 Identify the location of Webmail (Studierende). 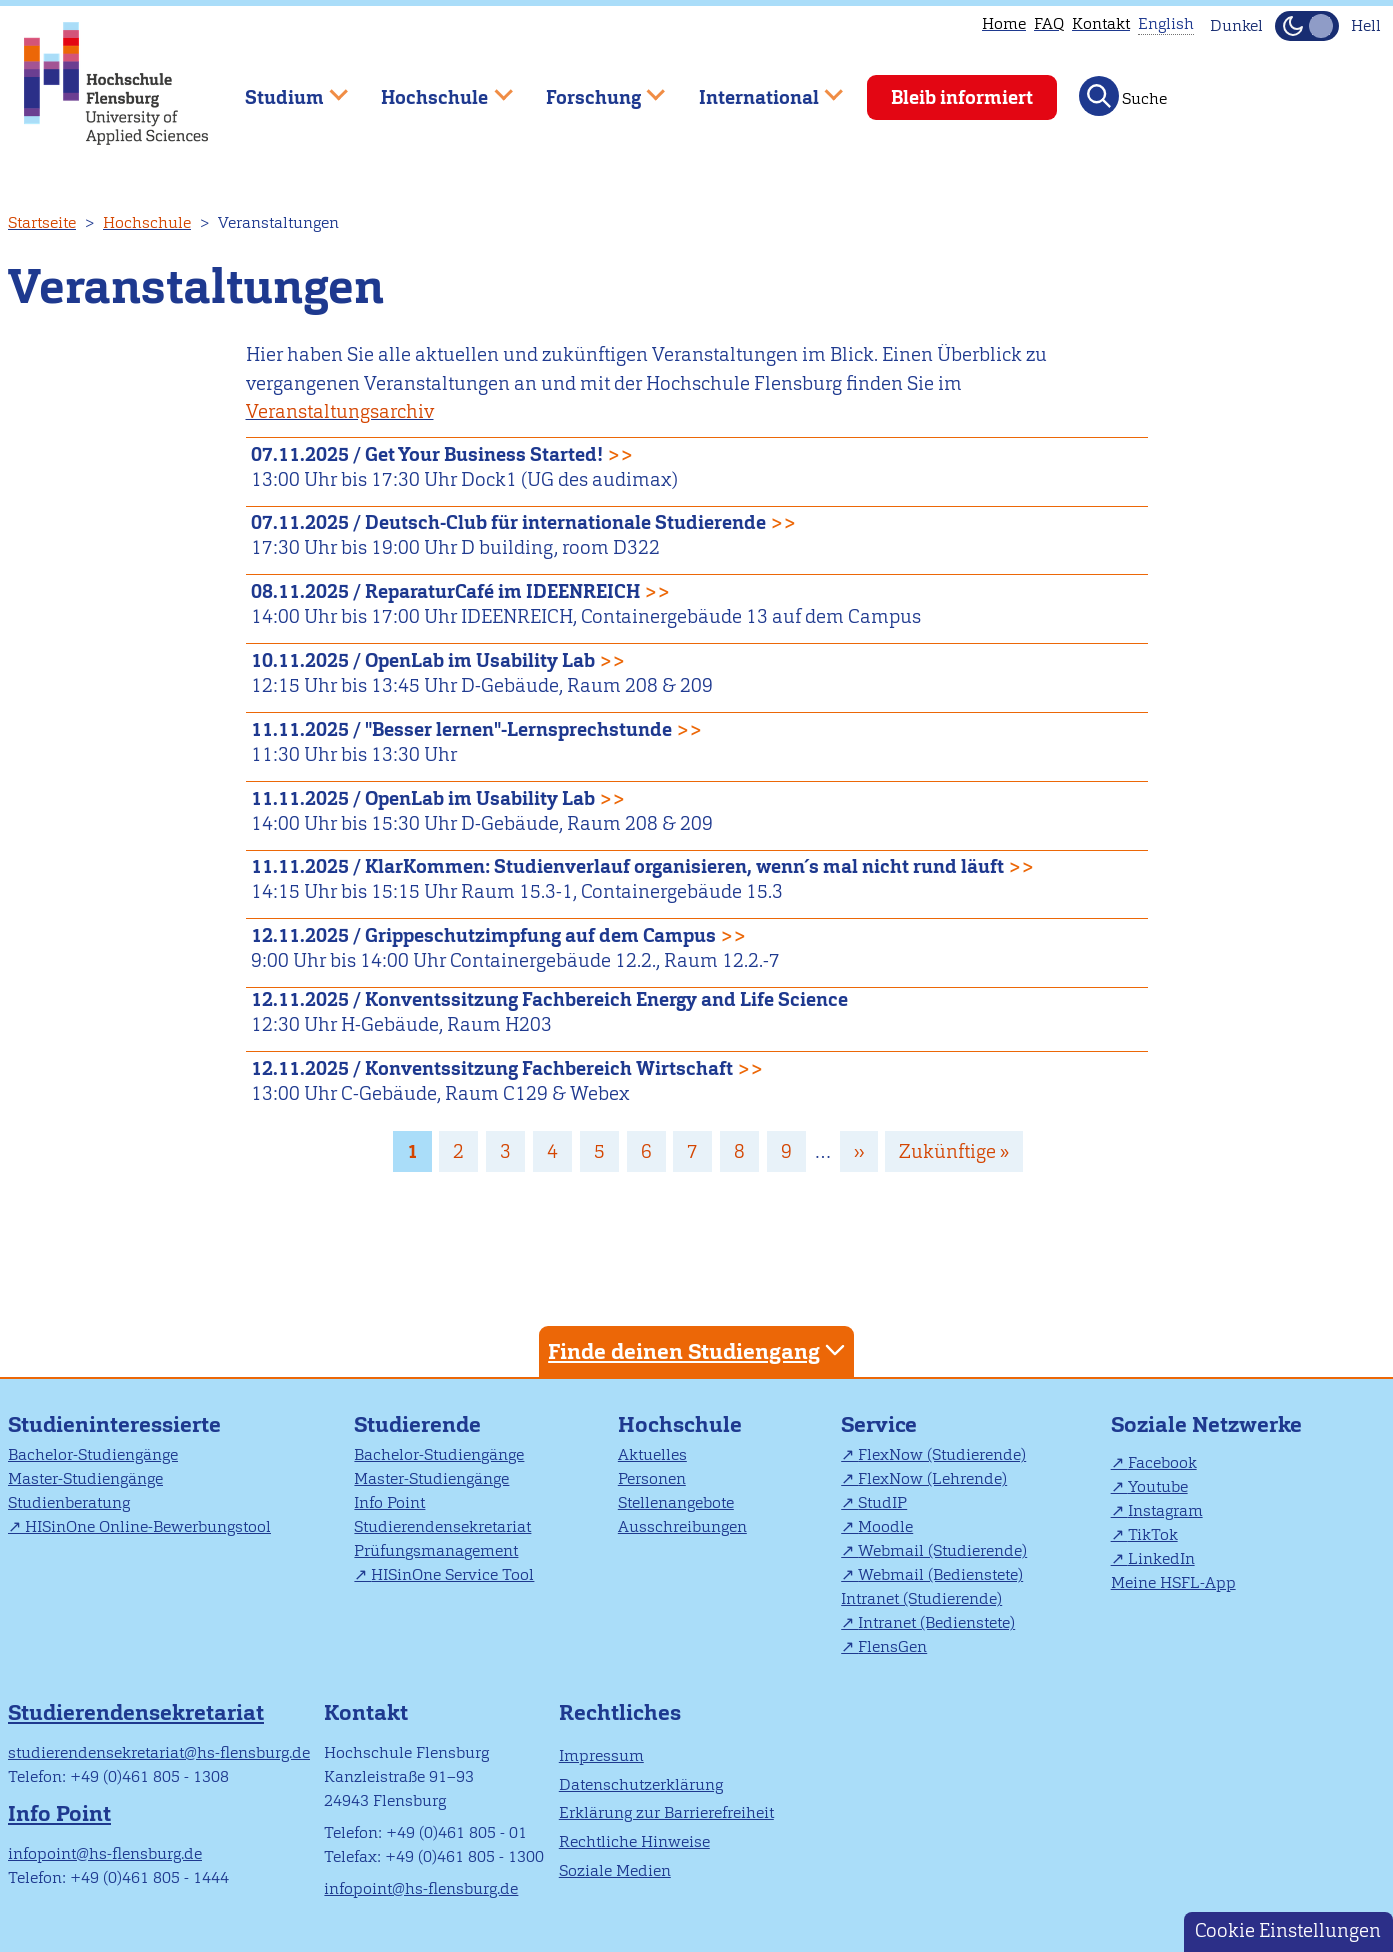
(942, 1550).